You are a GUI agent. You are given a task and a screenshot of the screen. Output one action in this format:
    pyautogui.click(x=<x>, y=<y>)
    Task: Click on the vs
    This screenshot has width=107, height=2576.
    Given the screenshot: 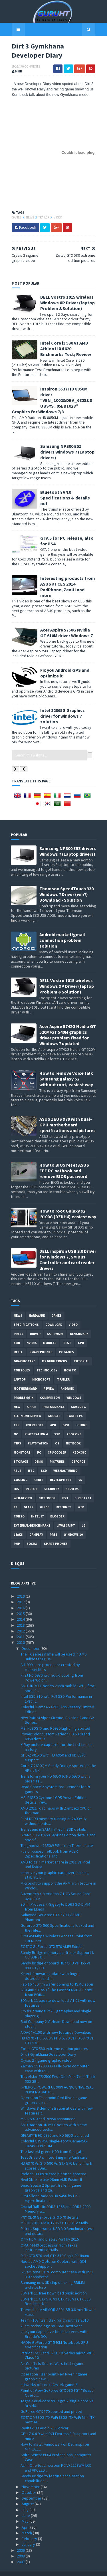 What is the action you would take?
    pyautogui.click(x=80, y=1469)
    